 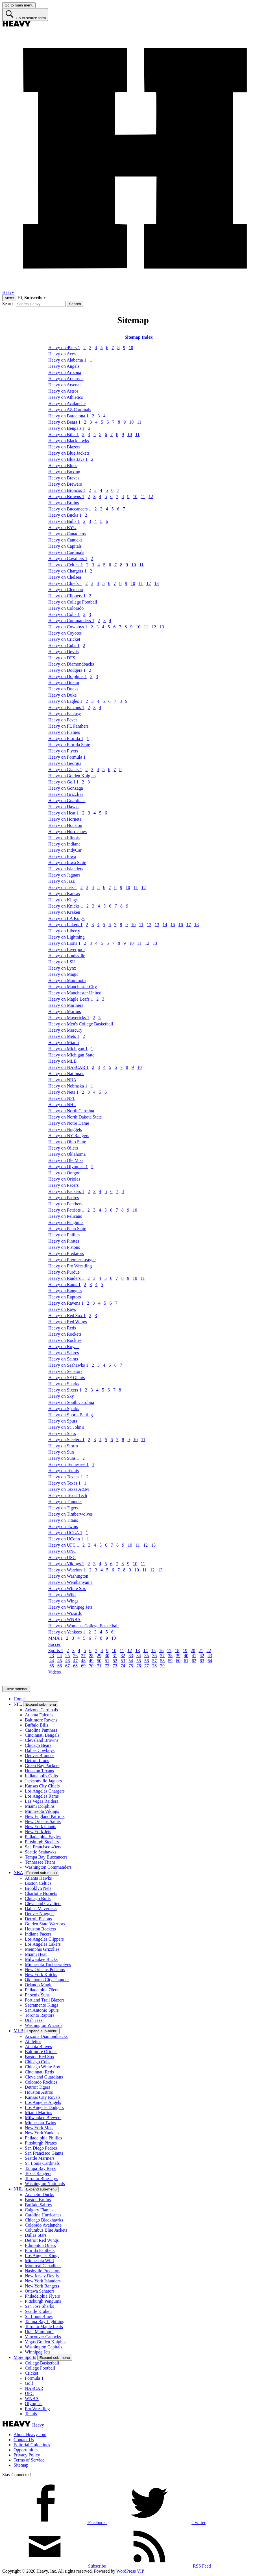 What do you see at coordinates (65, 1216) in the screenshot?
I see `Heavy on Pelicans` at bounding box center [65, 1216].